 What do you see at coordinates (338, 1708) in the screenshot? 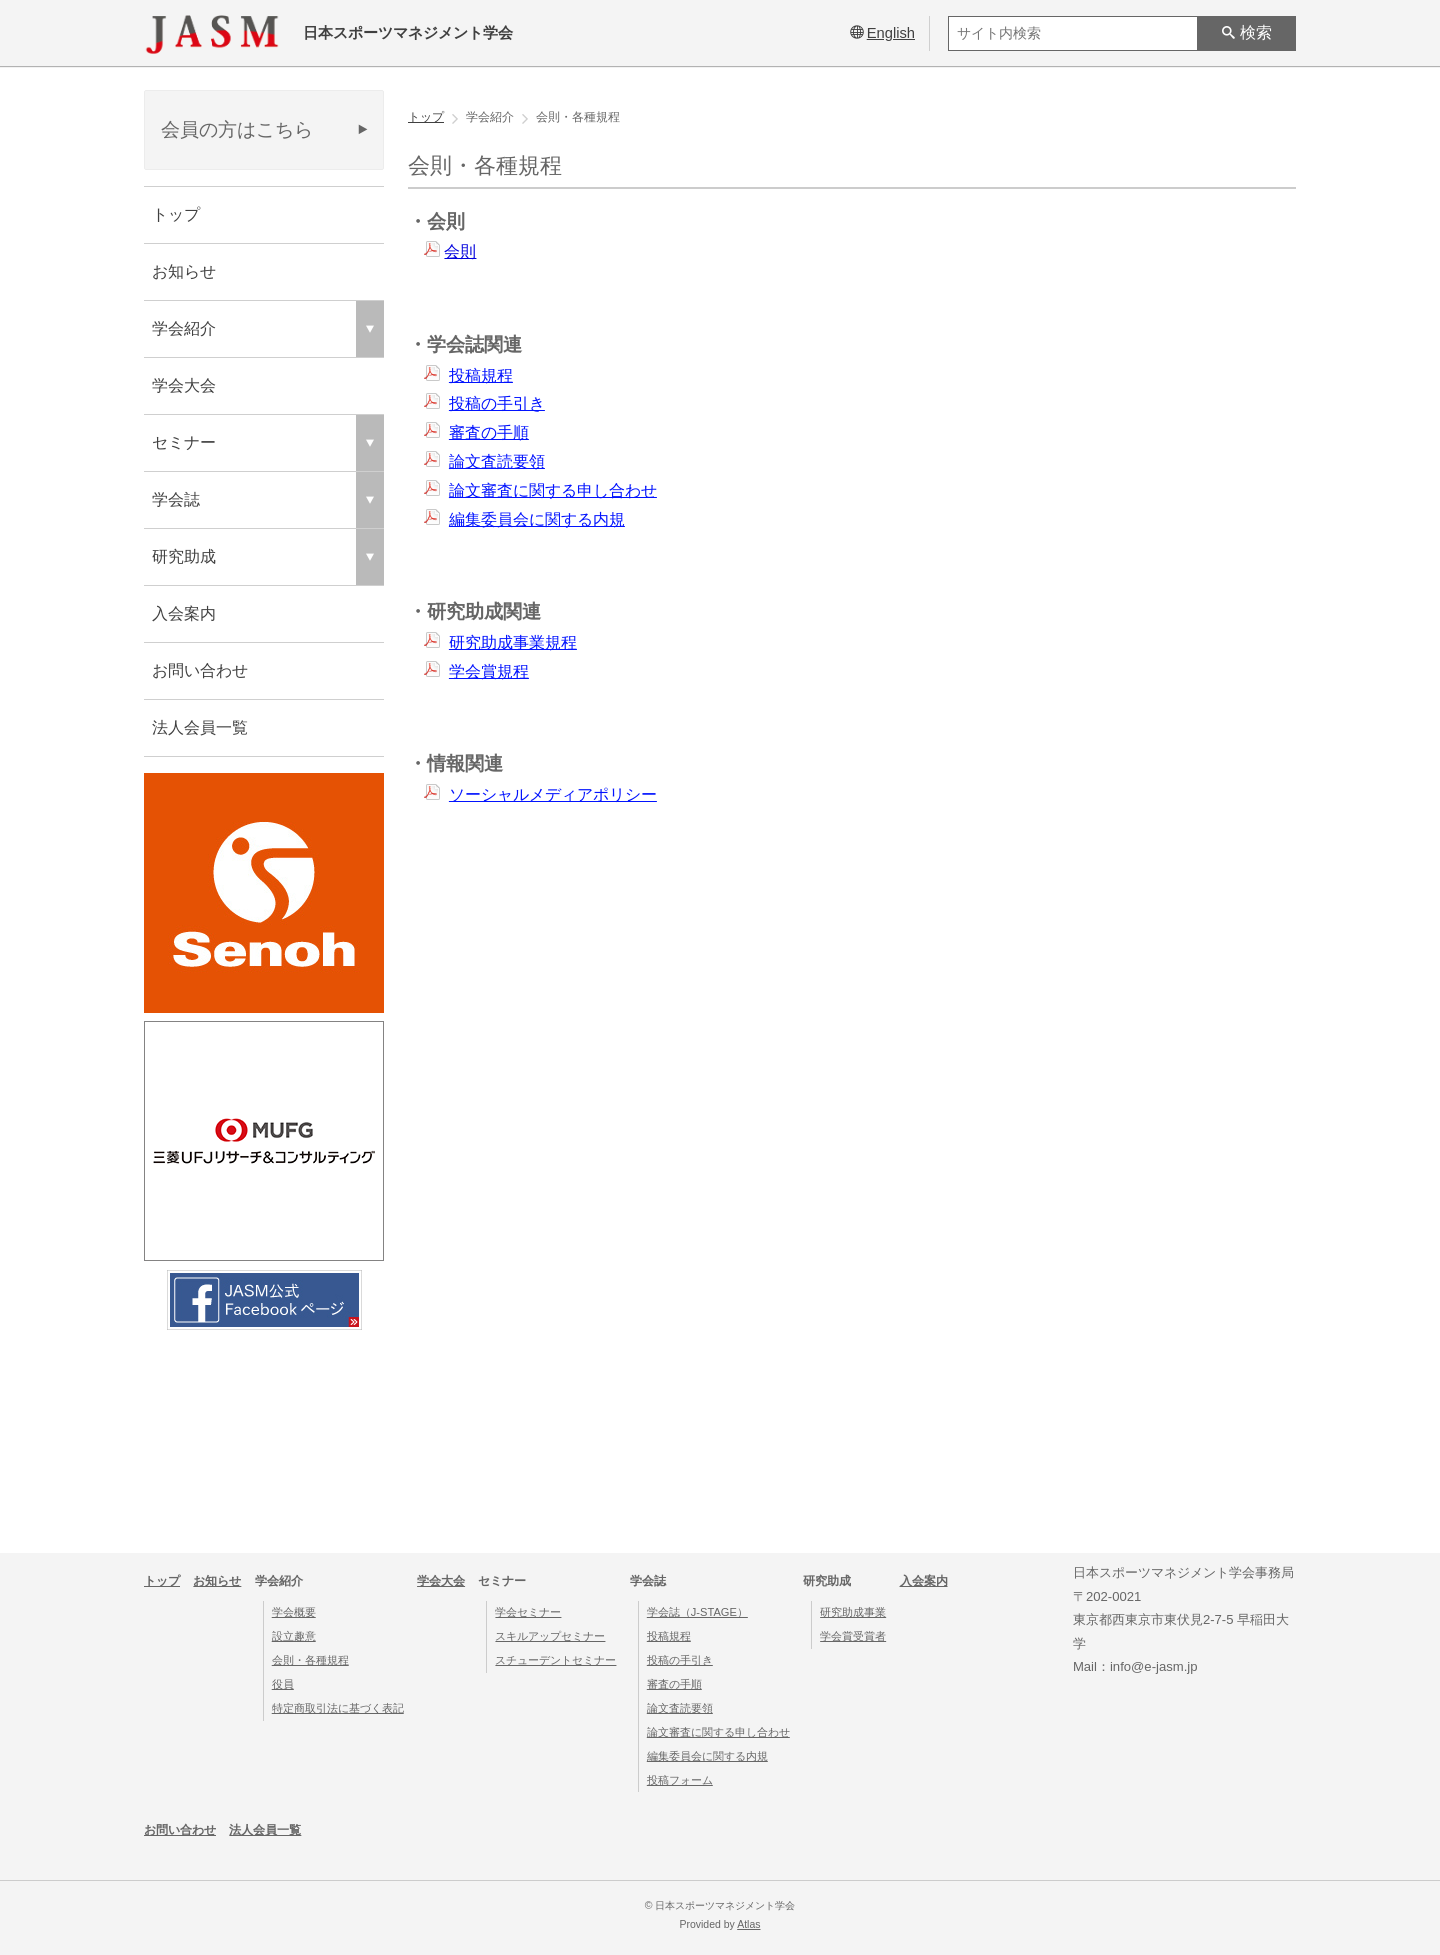
I see `特定商取引法に基づく表記` at bounding box center [338, 1708].